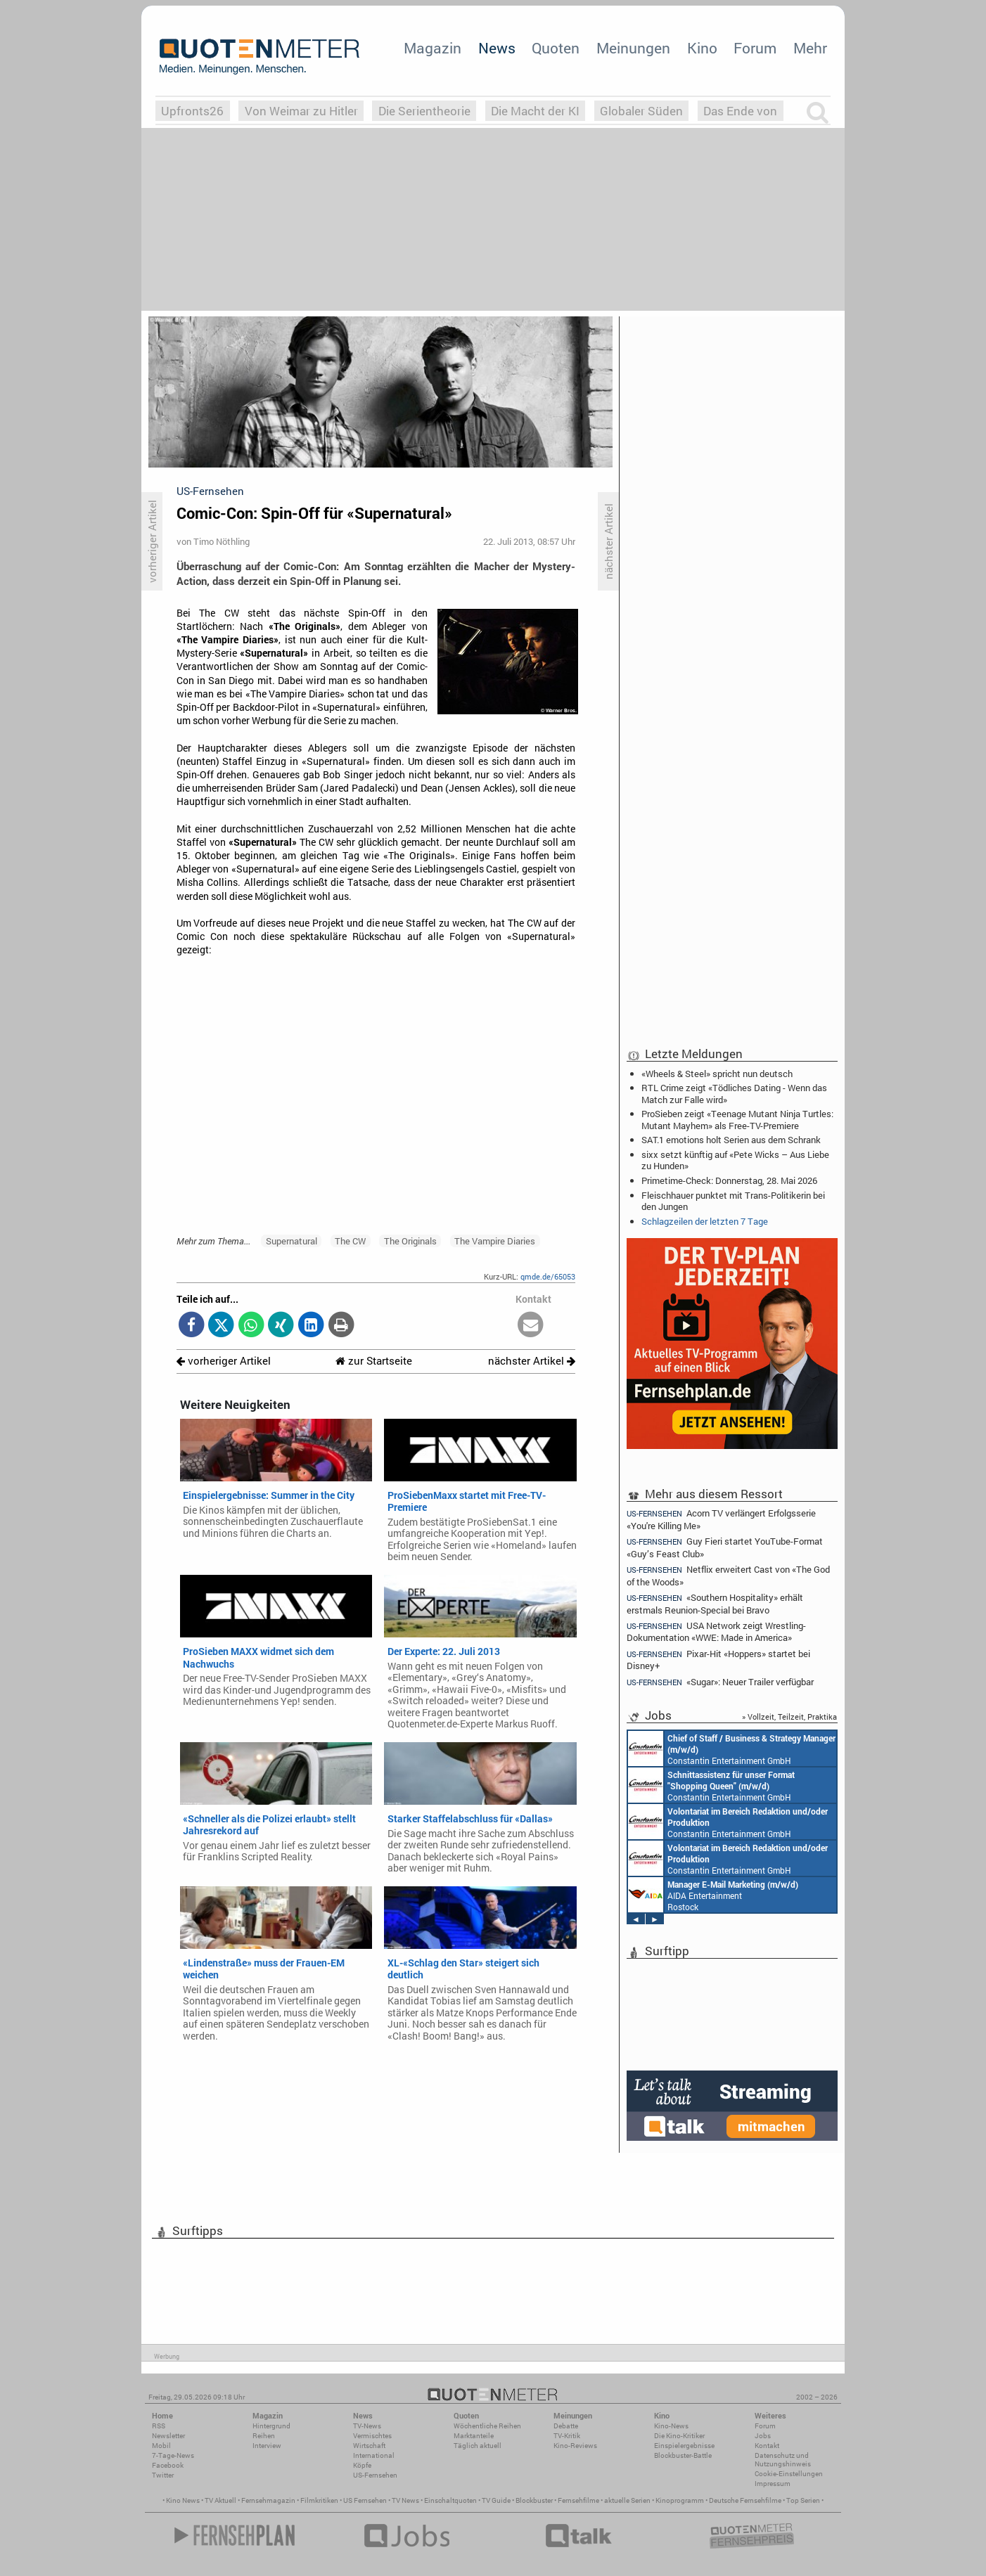 This screenshot has width=986, height=2576. I want to click on ProSieben zeigt «Teenage Mutant Ninja Turtles: Mutant Mayhem» als Free-TV-Premiere, so click(737, 1119).